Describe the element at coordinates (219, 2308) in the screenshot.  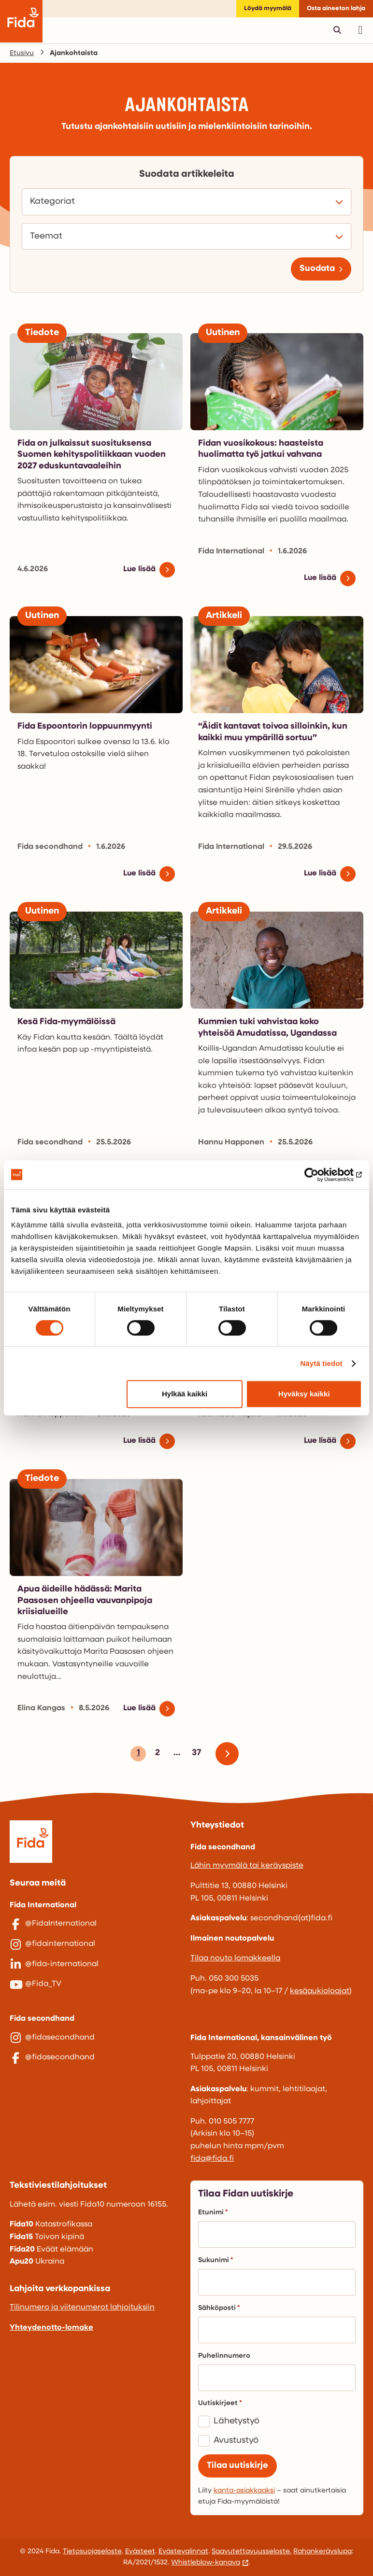
I see `Sähköposti` at that location.